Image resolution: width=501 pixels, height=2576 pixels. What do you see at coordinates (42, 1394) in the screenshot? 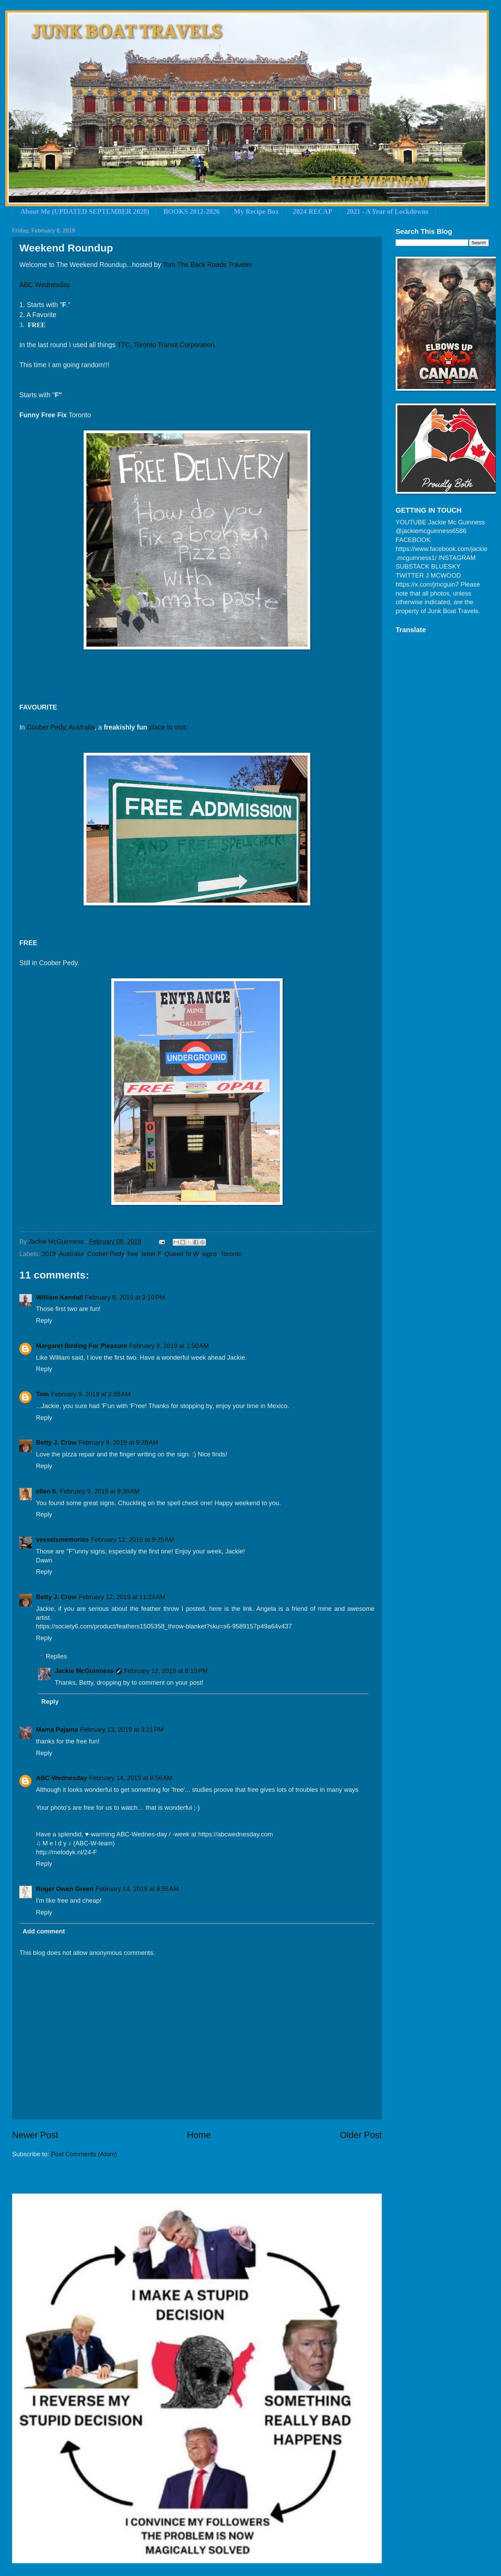
I see `Tom` at bounding box center [42, 1394].